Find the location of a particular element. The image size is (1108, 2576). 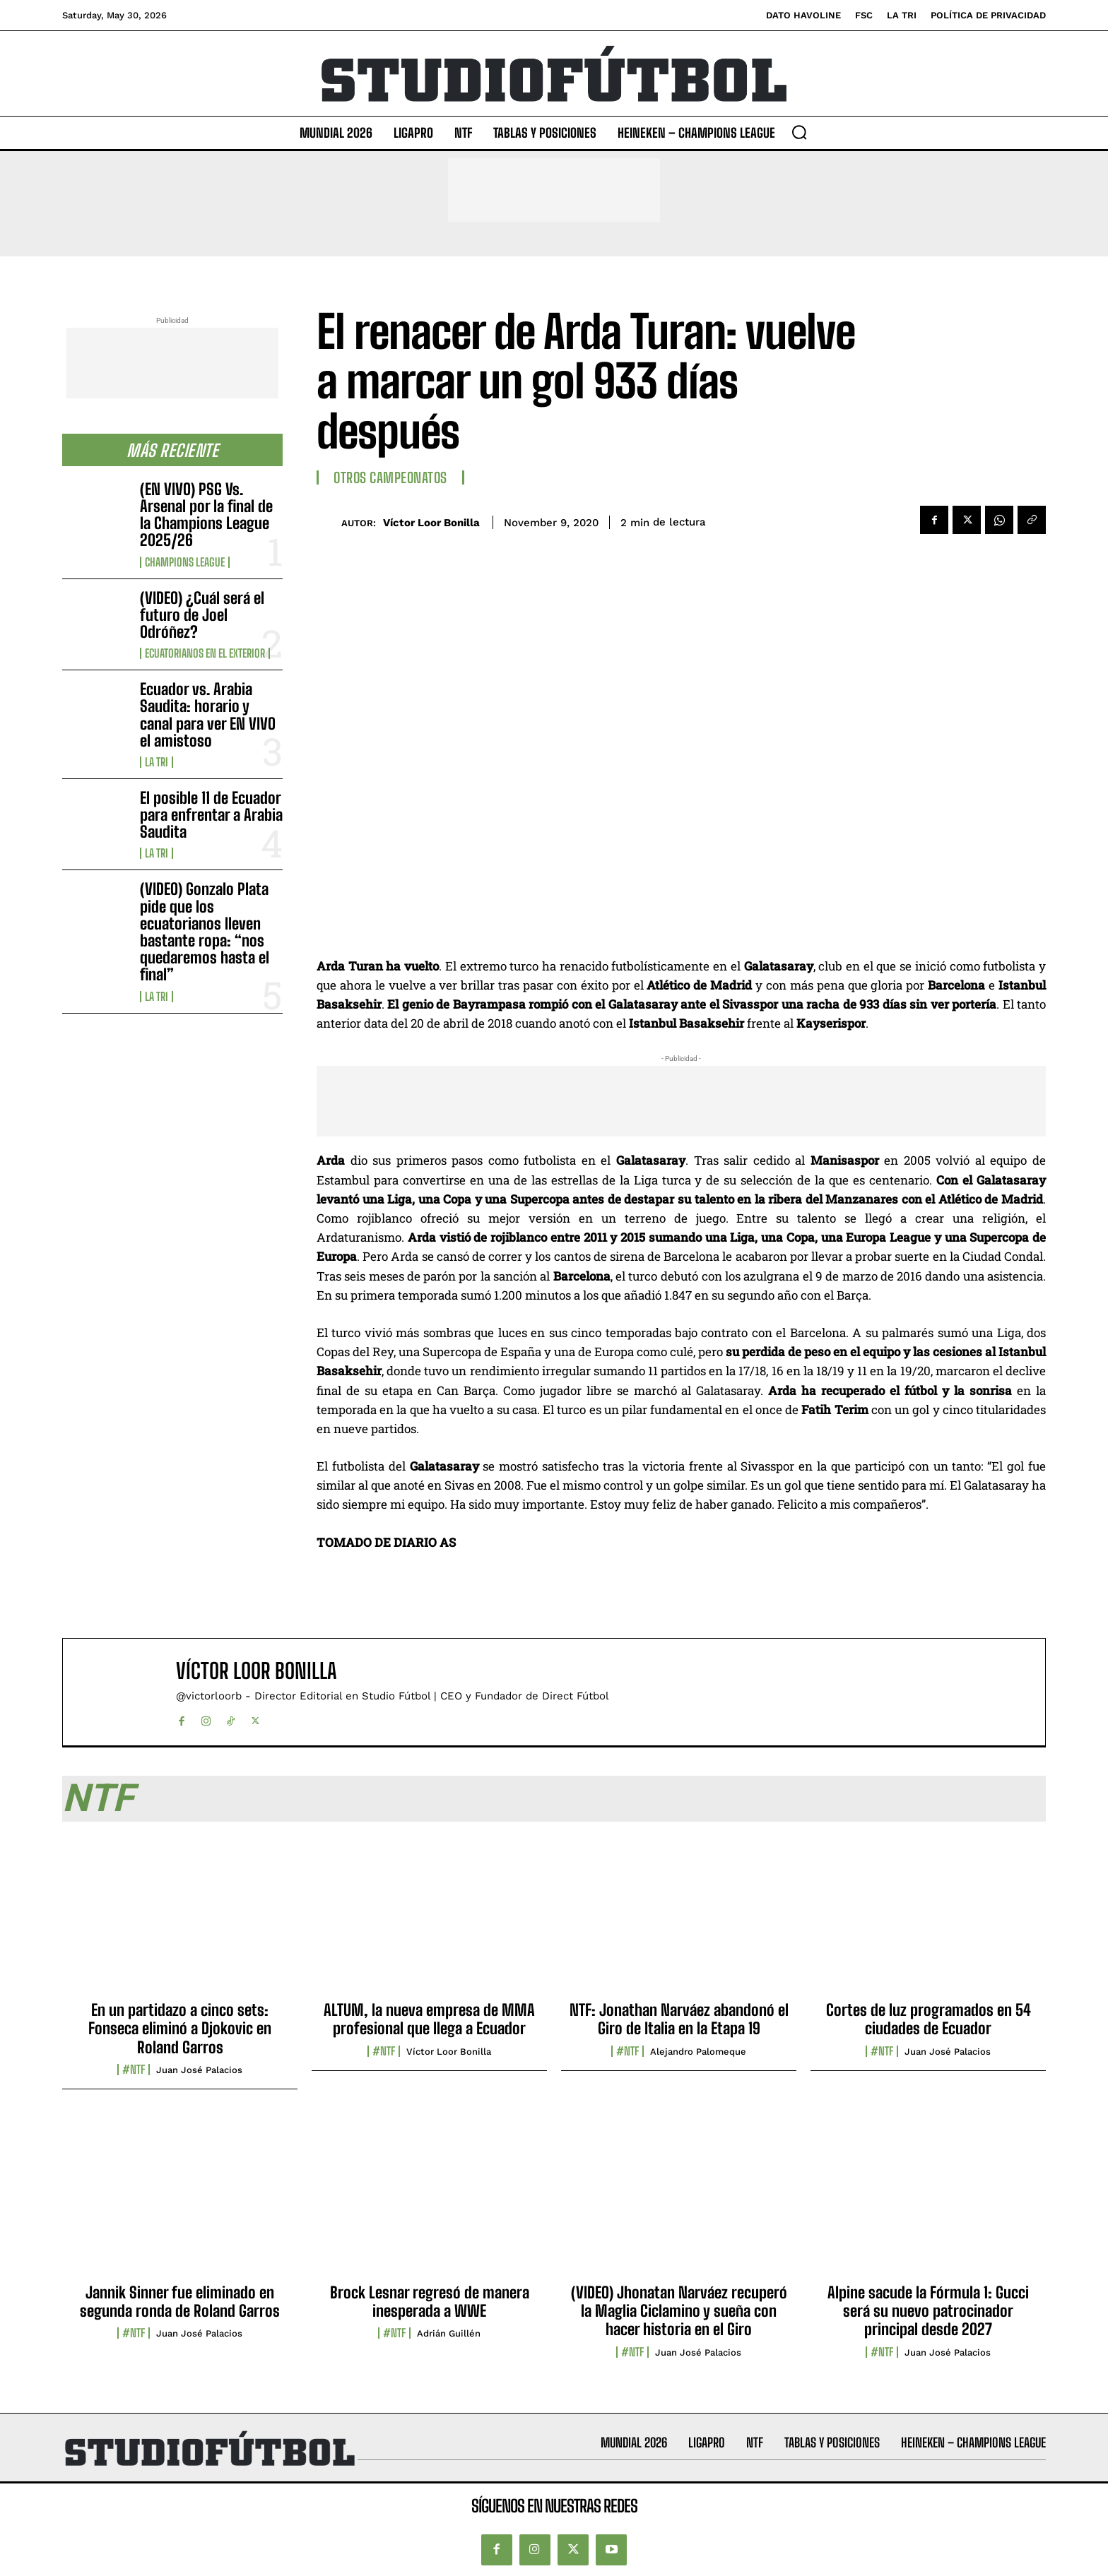

La TRI is located at coordinates (156, 762).